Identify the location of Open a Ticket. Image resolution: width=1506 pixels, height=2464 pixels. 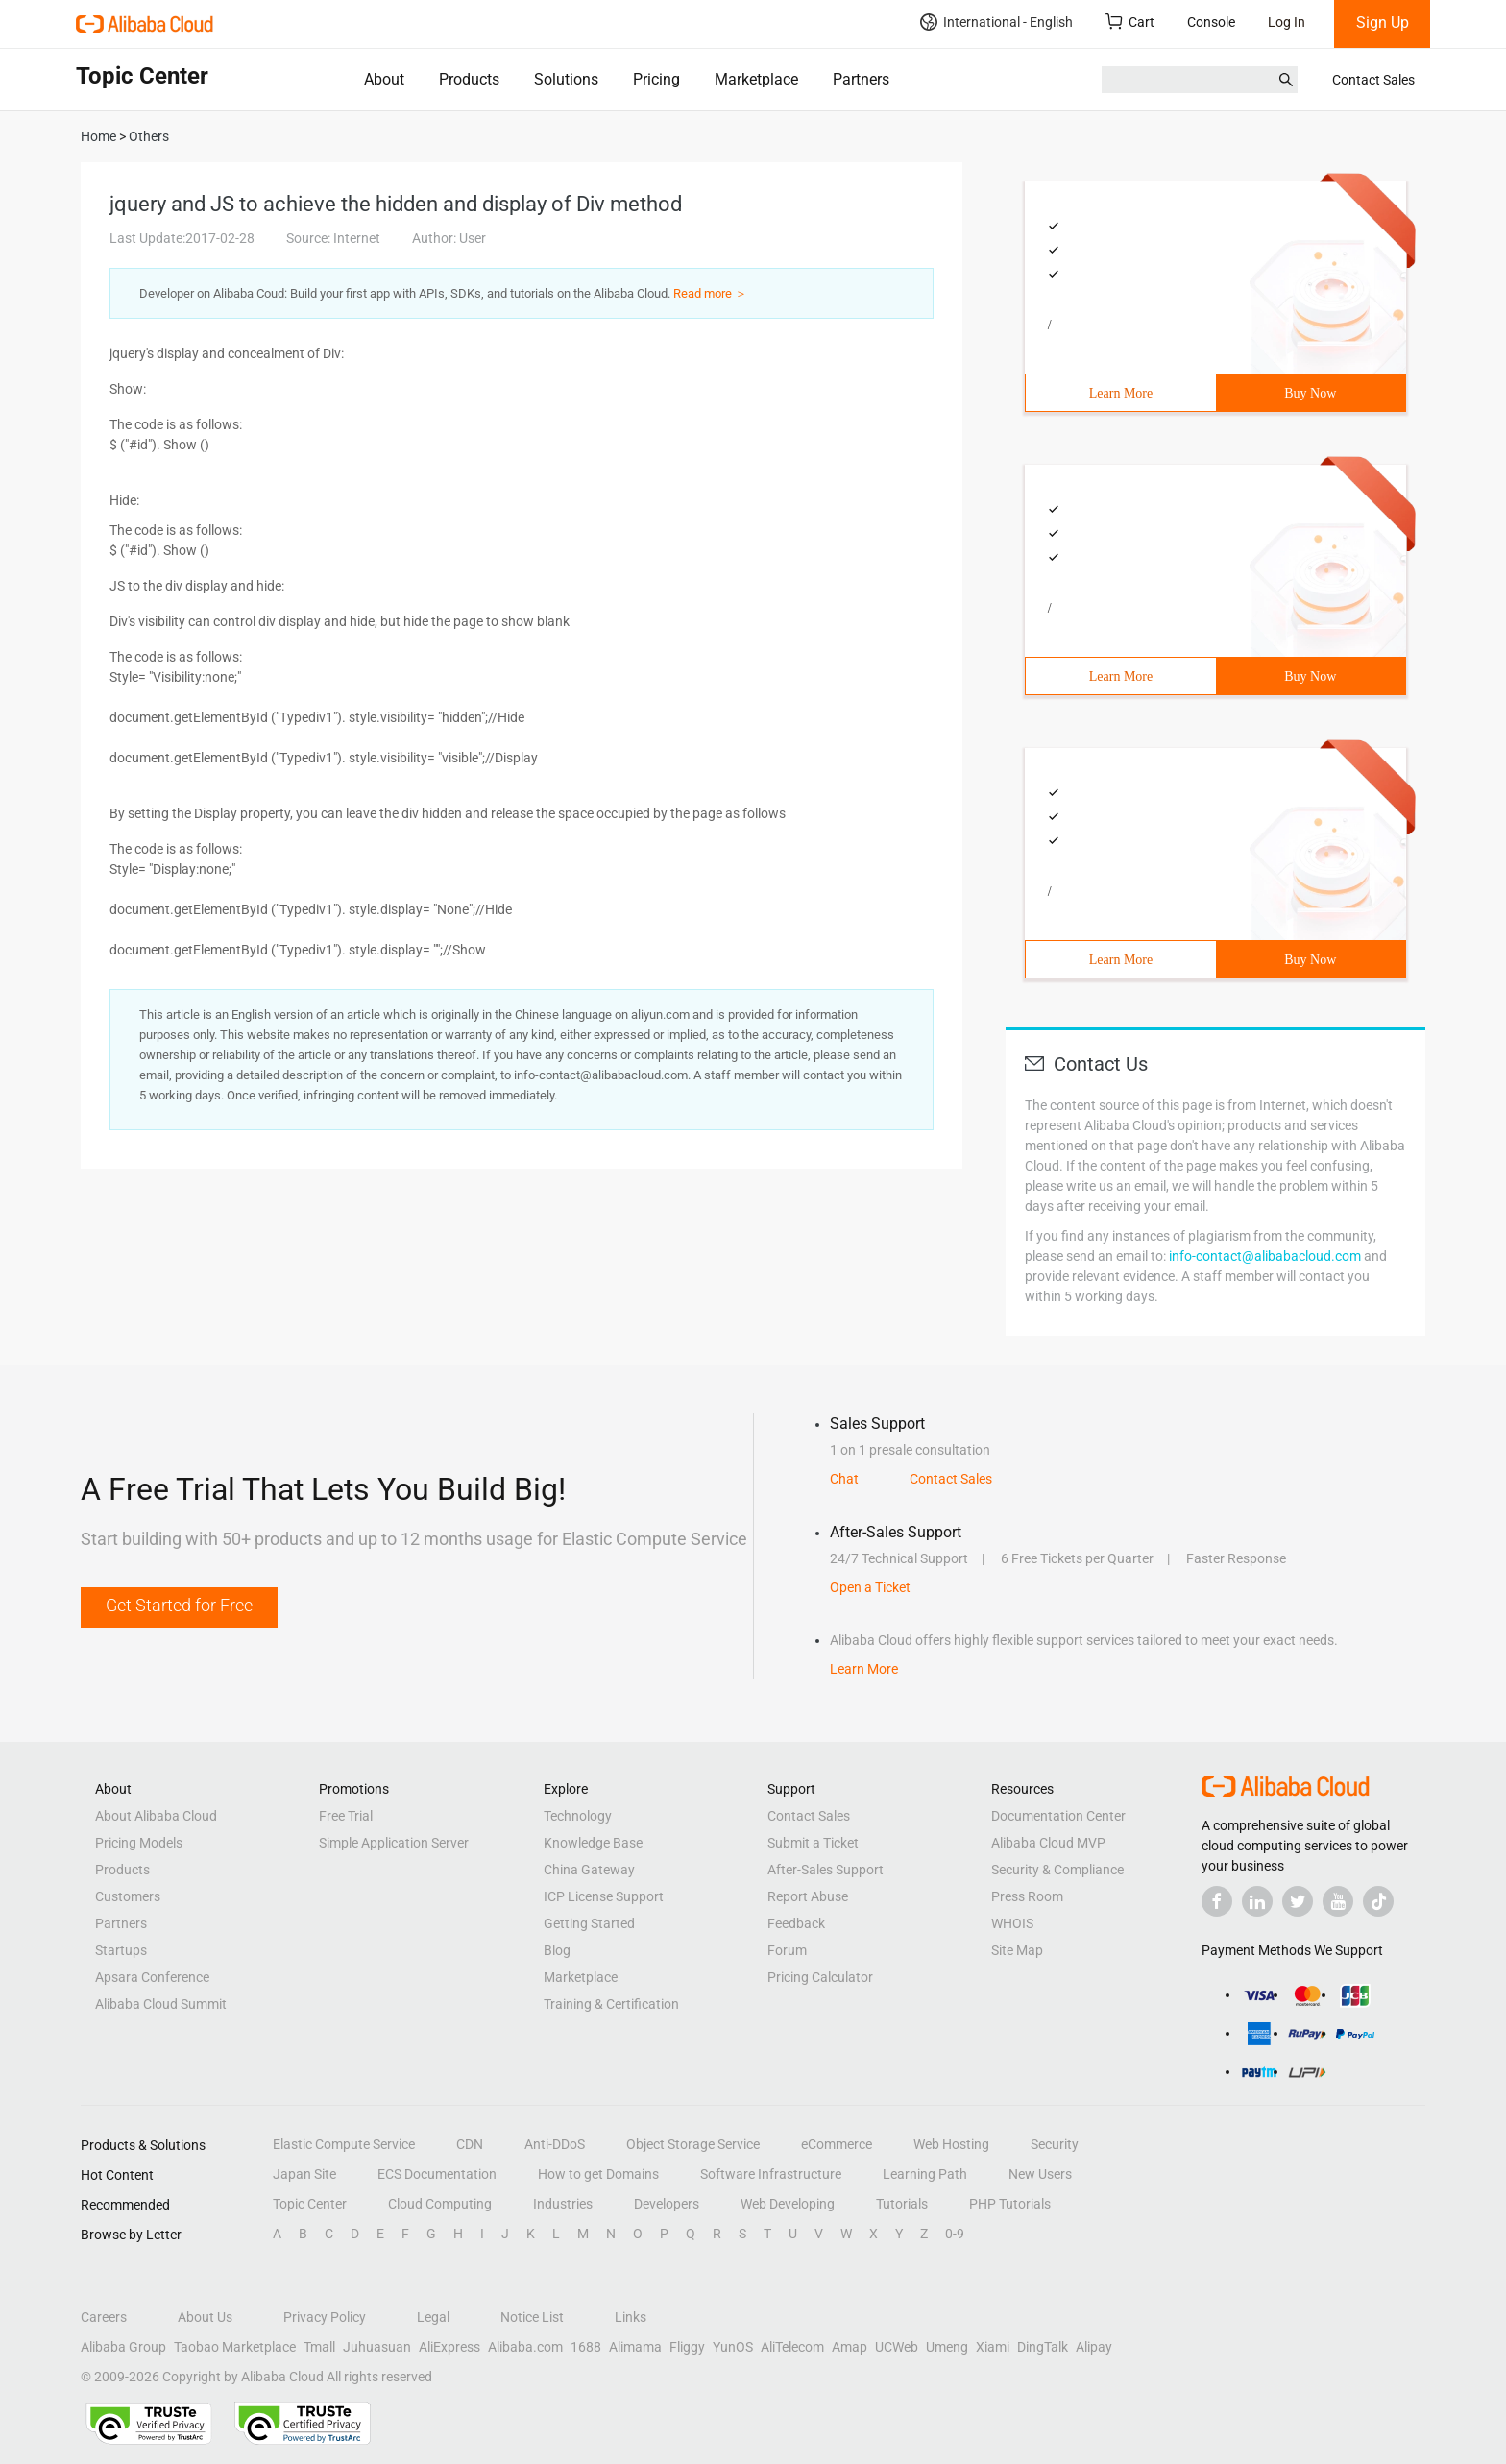
(870, 1587).